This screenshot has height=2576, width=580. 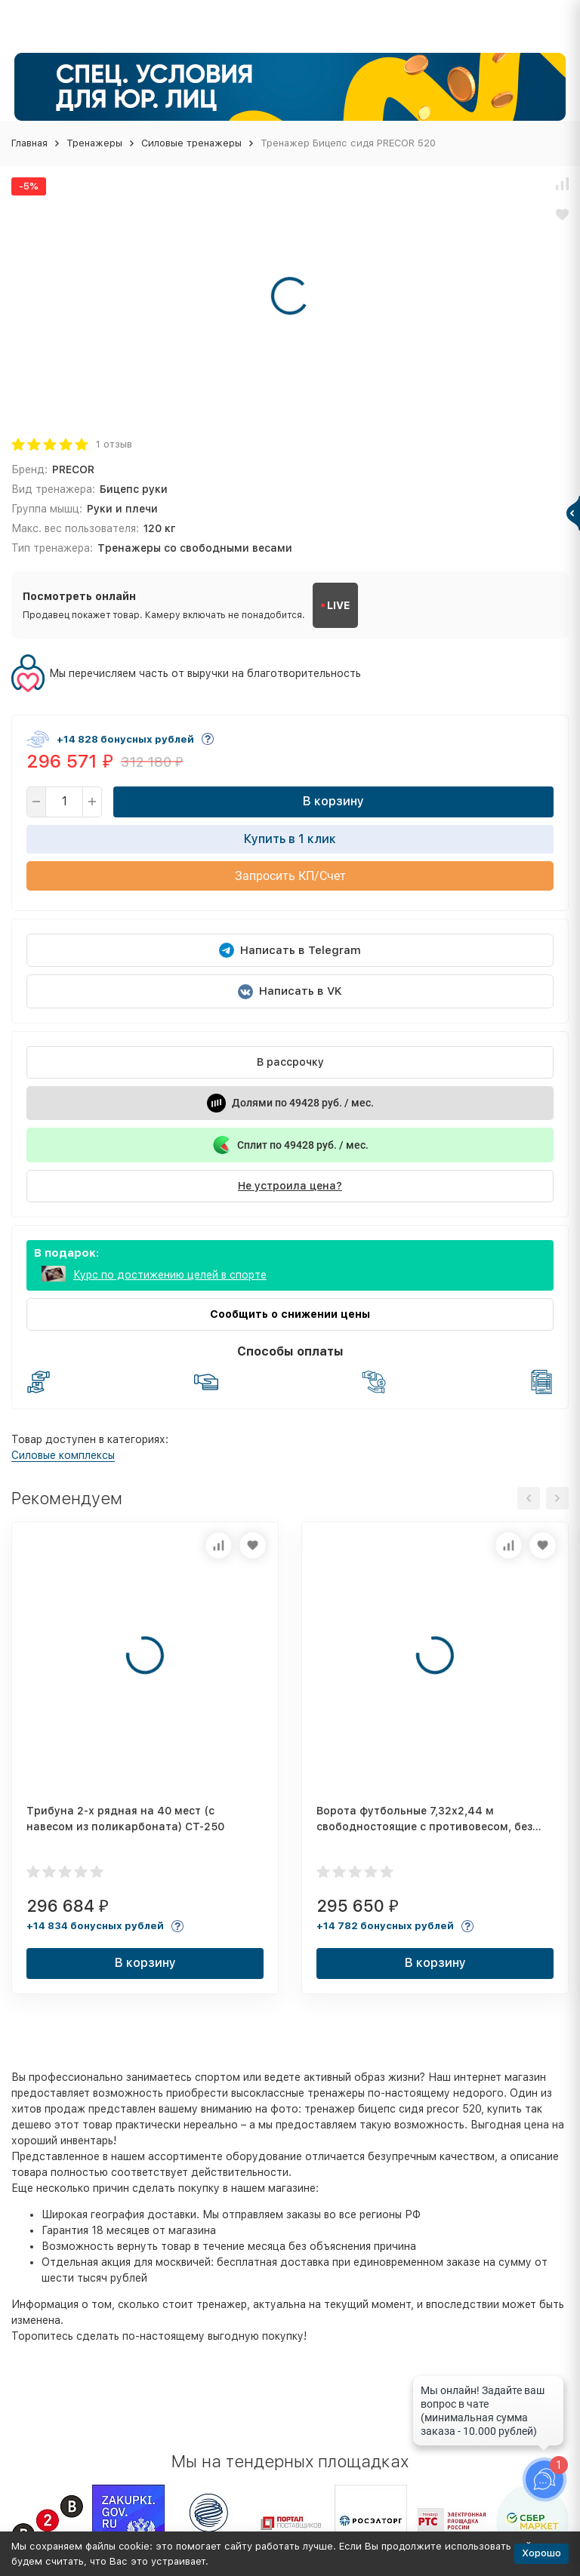 I want to click on Хорошо, so click(x=541, y=2553).